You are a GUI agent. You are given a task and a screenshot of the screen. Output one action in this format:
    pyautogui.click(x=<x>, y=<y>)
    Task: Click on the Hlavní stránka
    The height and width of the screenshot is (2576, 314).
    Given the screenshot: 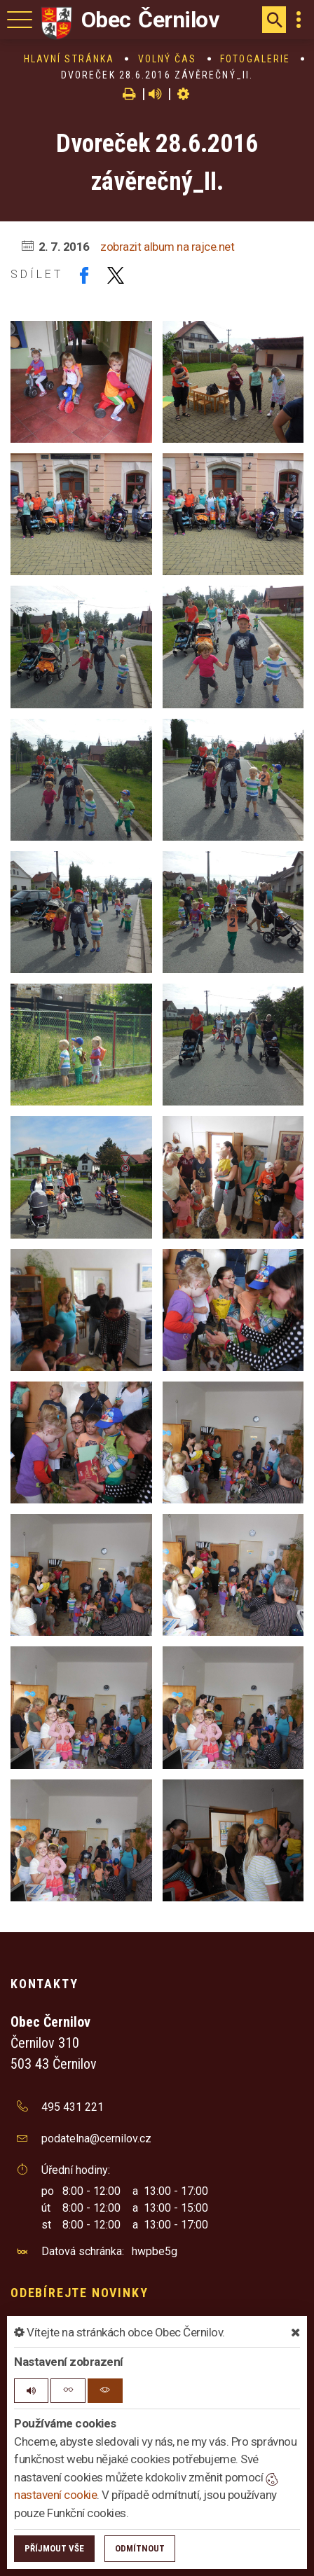 What is the action you would take?
    pyautogui.click(x=69, y=58)
    